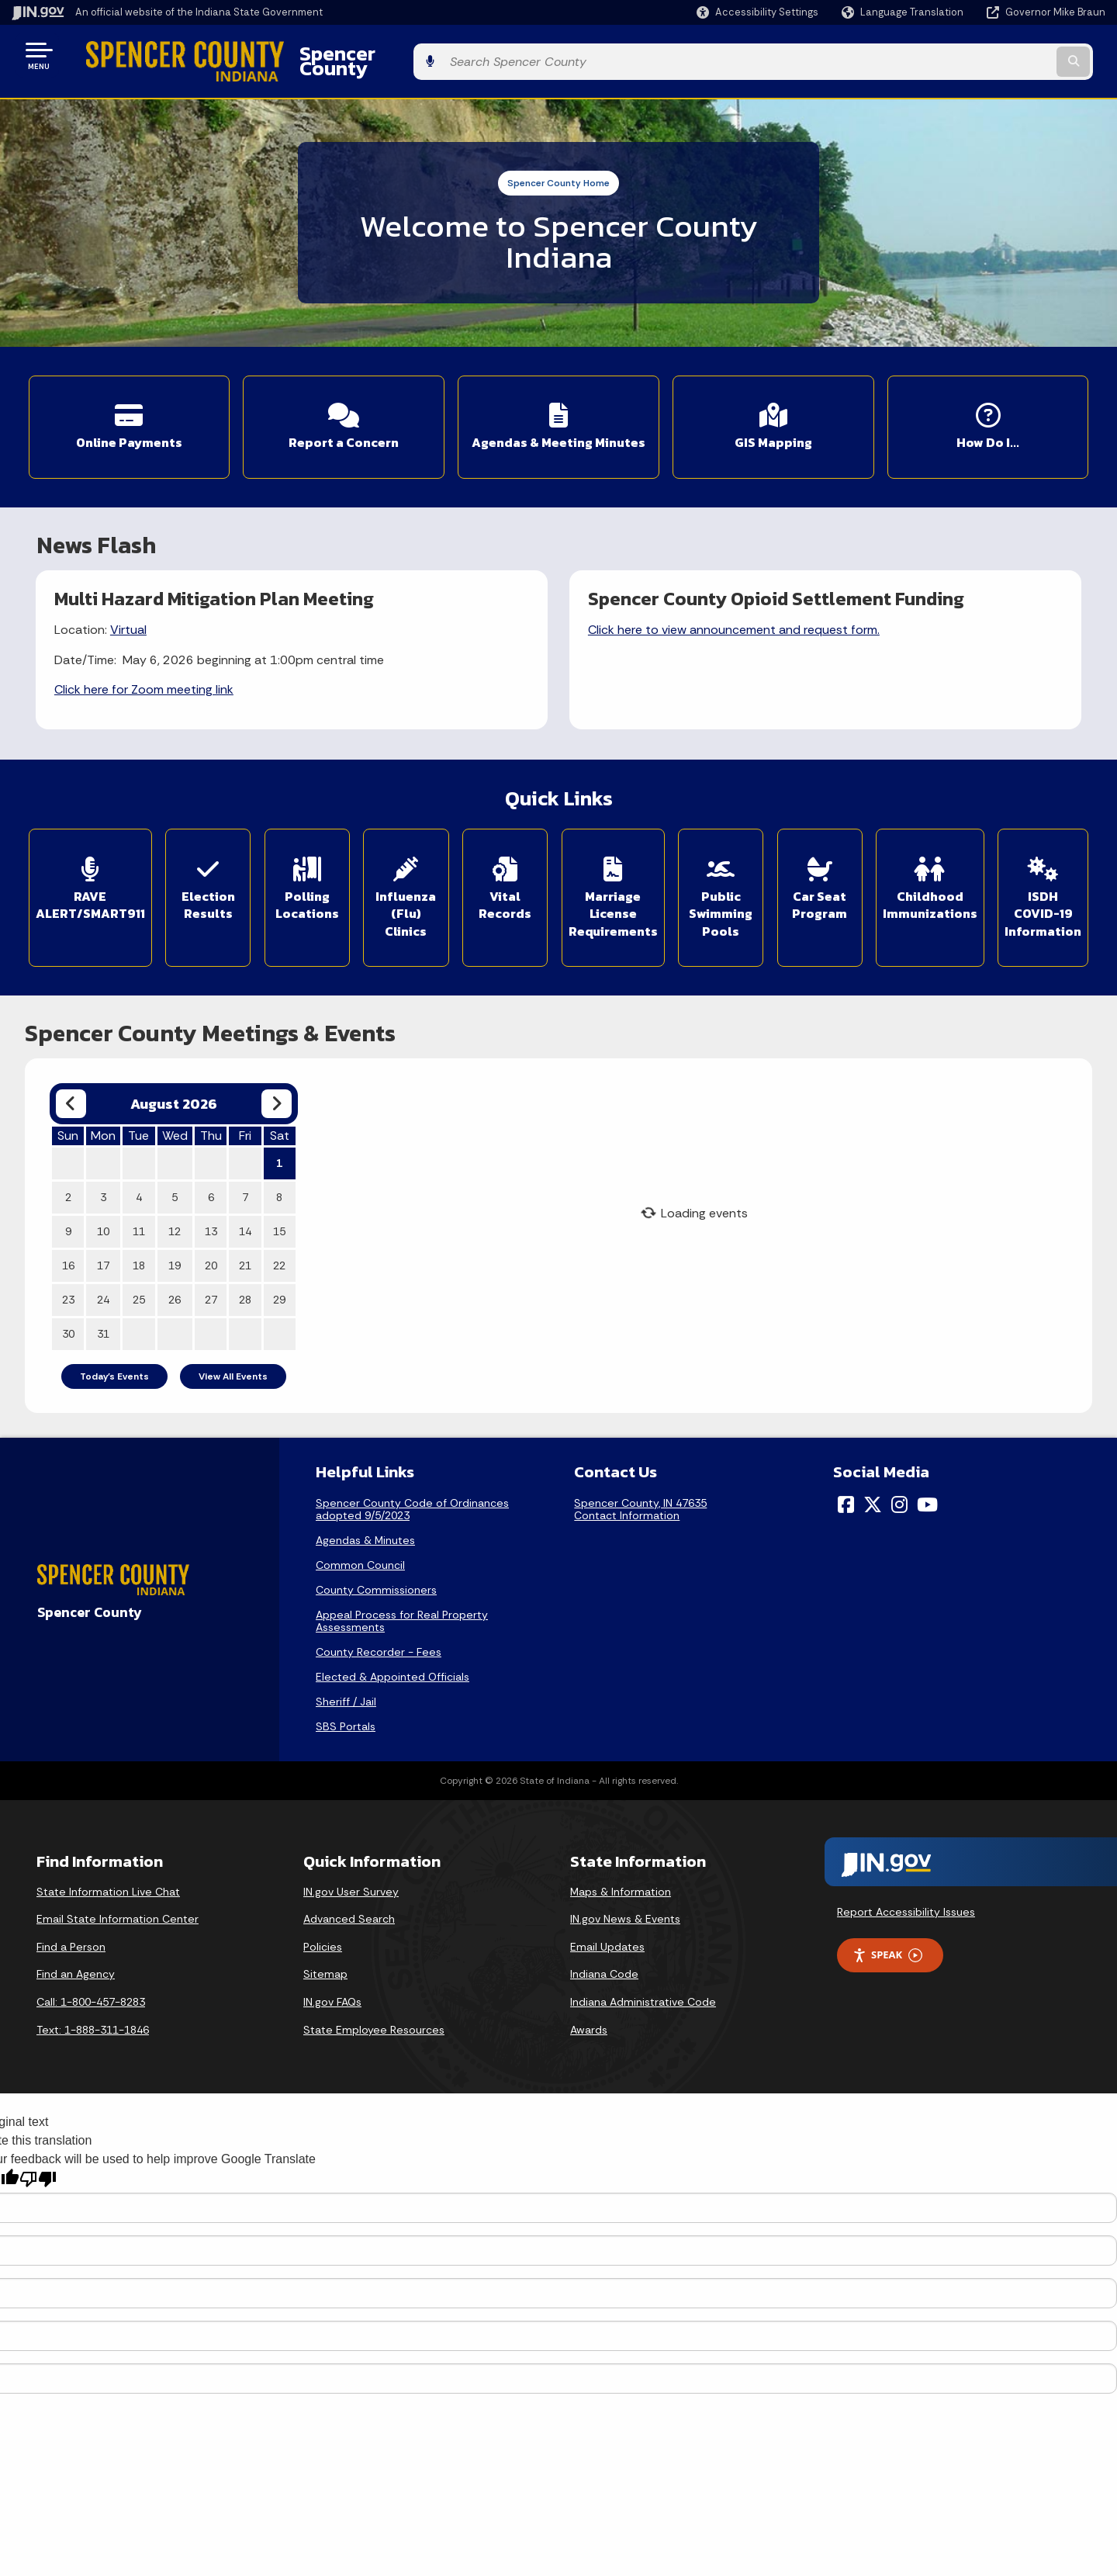 The width and height of the screenshot is (1117, 2576). Describe the element at coordinates (92, 1998) in the screenshot. I see `Text: 1-888-311-1846` at that location.